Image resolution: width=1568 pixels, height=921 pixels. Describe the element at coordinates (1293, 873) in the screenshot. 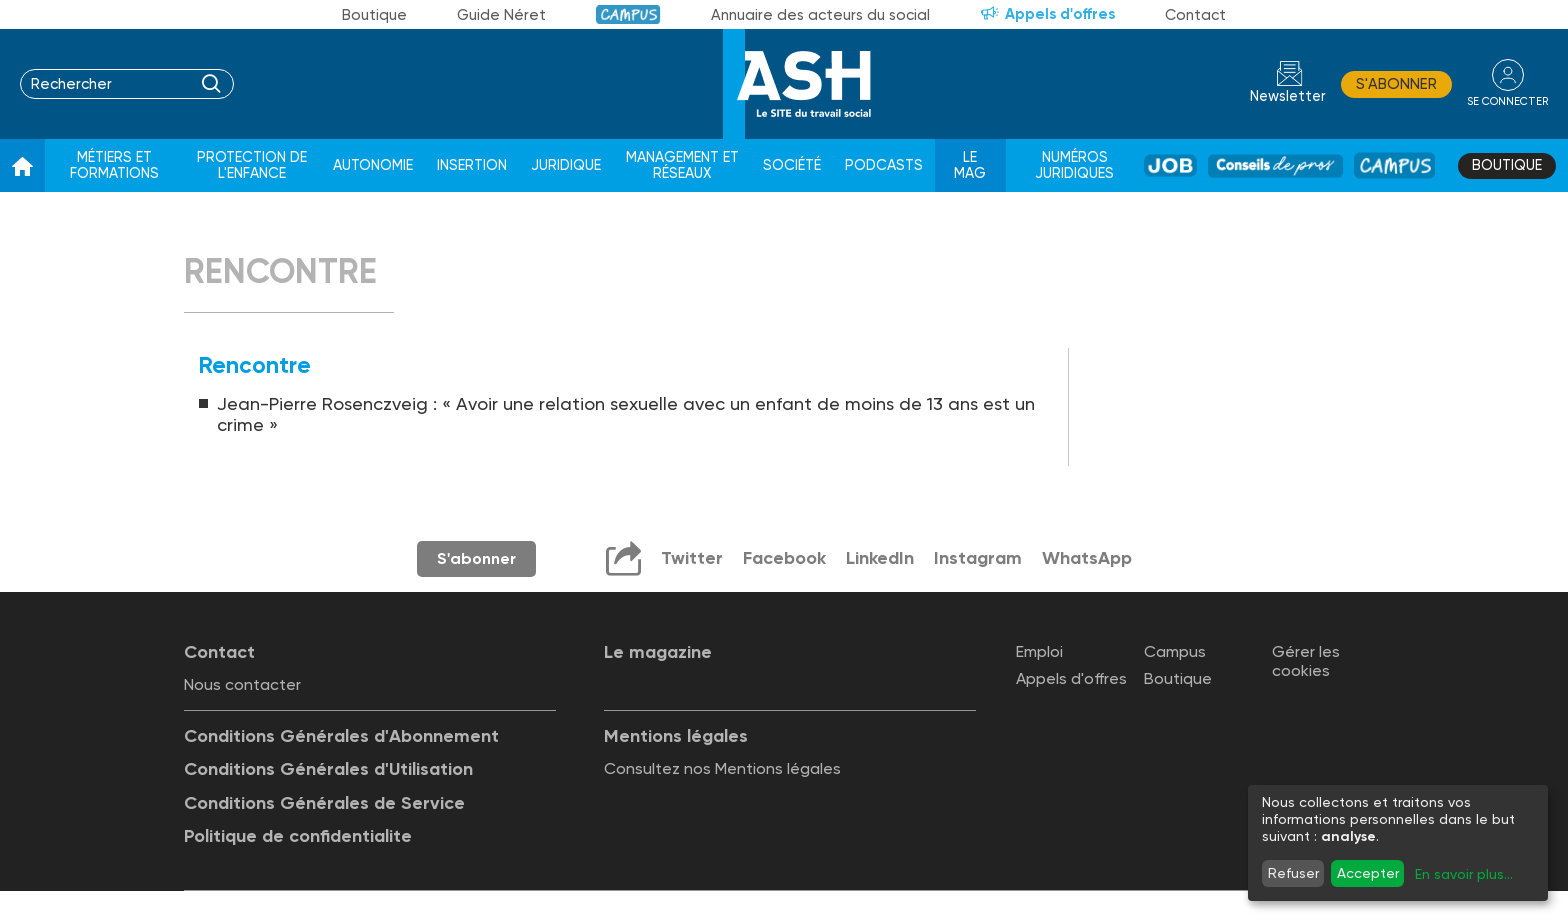

I see `Refuser` at that location.